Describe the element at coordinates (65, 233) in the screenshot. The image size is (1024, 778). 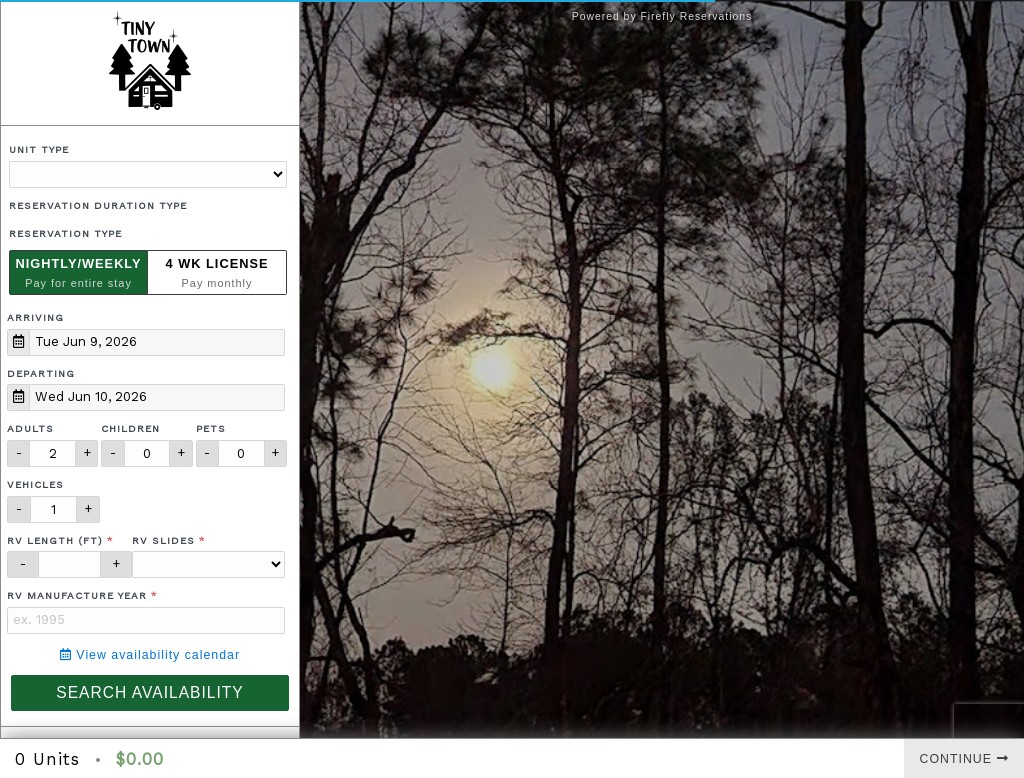
I see `Reservation Type` at that location.